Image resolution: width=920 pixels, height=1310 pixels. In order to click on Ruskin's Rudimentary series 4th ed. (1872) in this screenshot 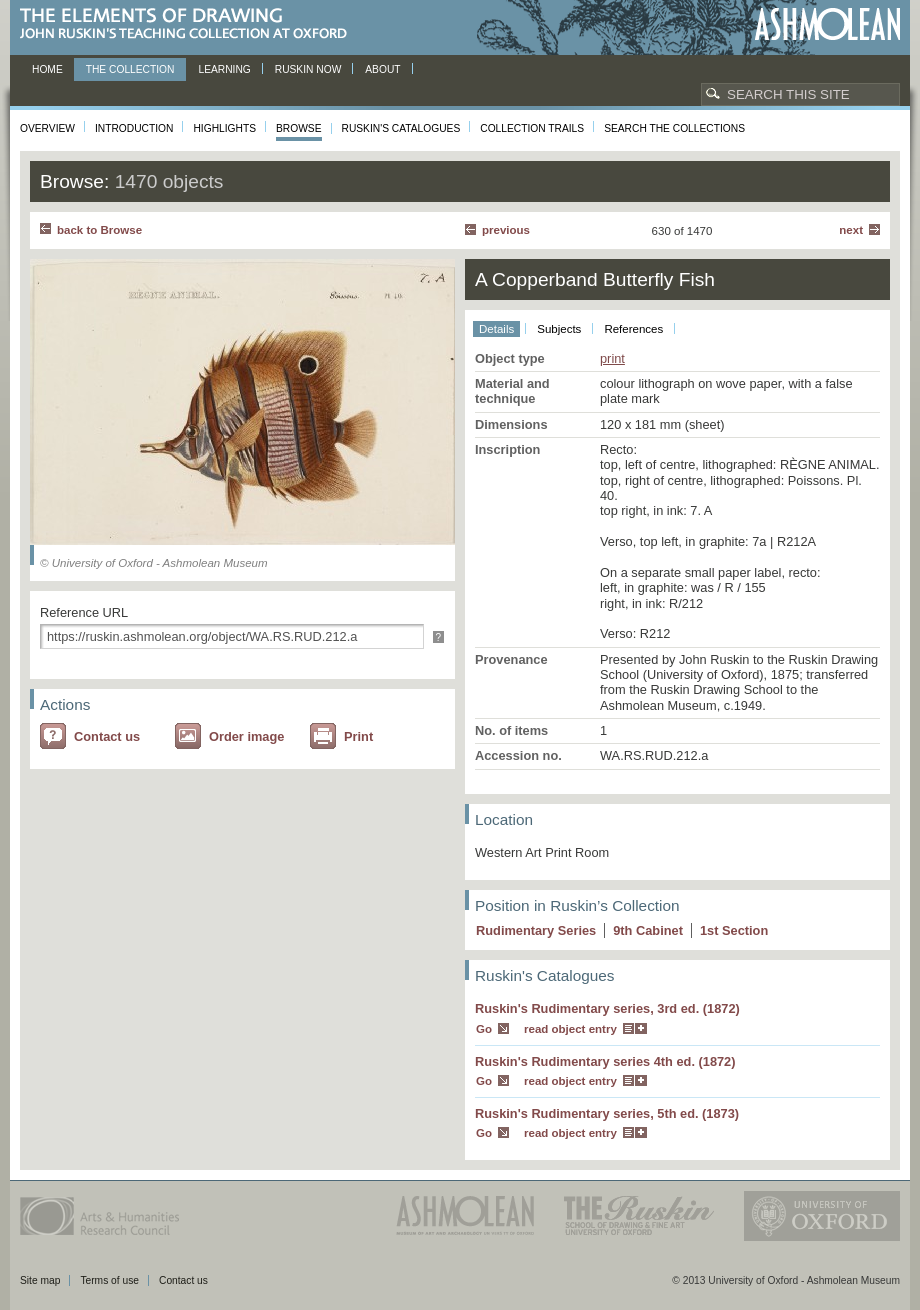, I will do `click(605, 1061)`.